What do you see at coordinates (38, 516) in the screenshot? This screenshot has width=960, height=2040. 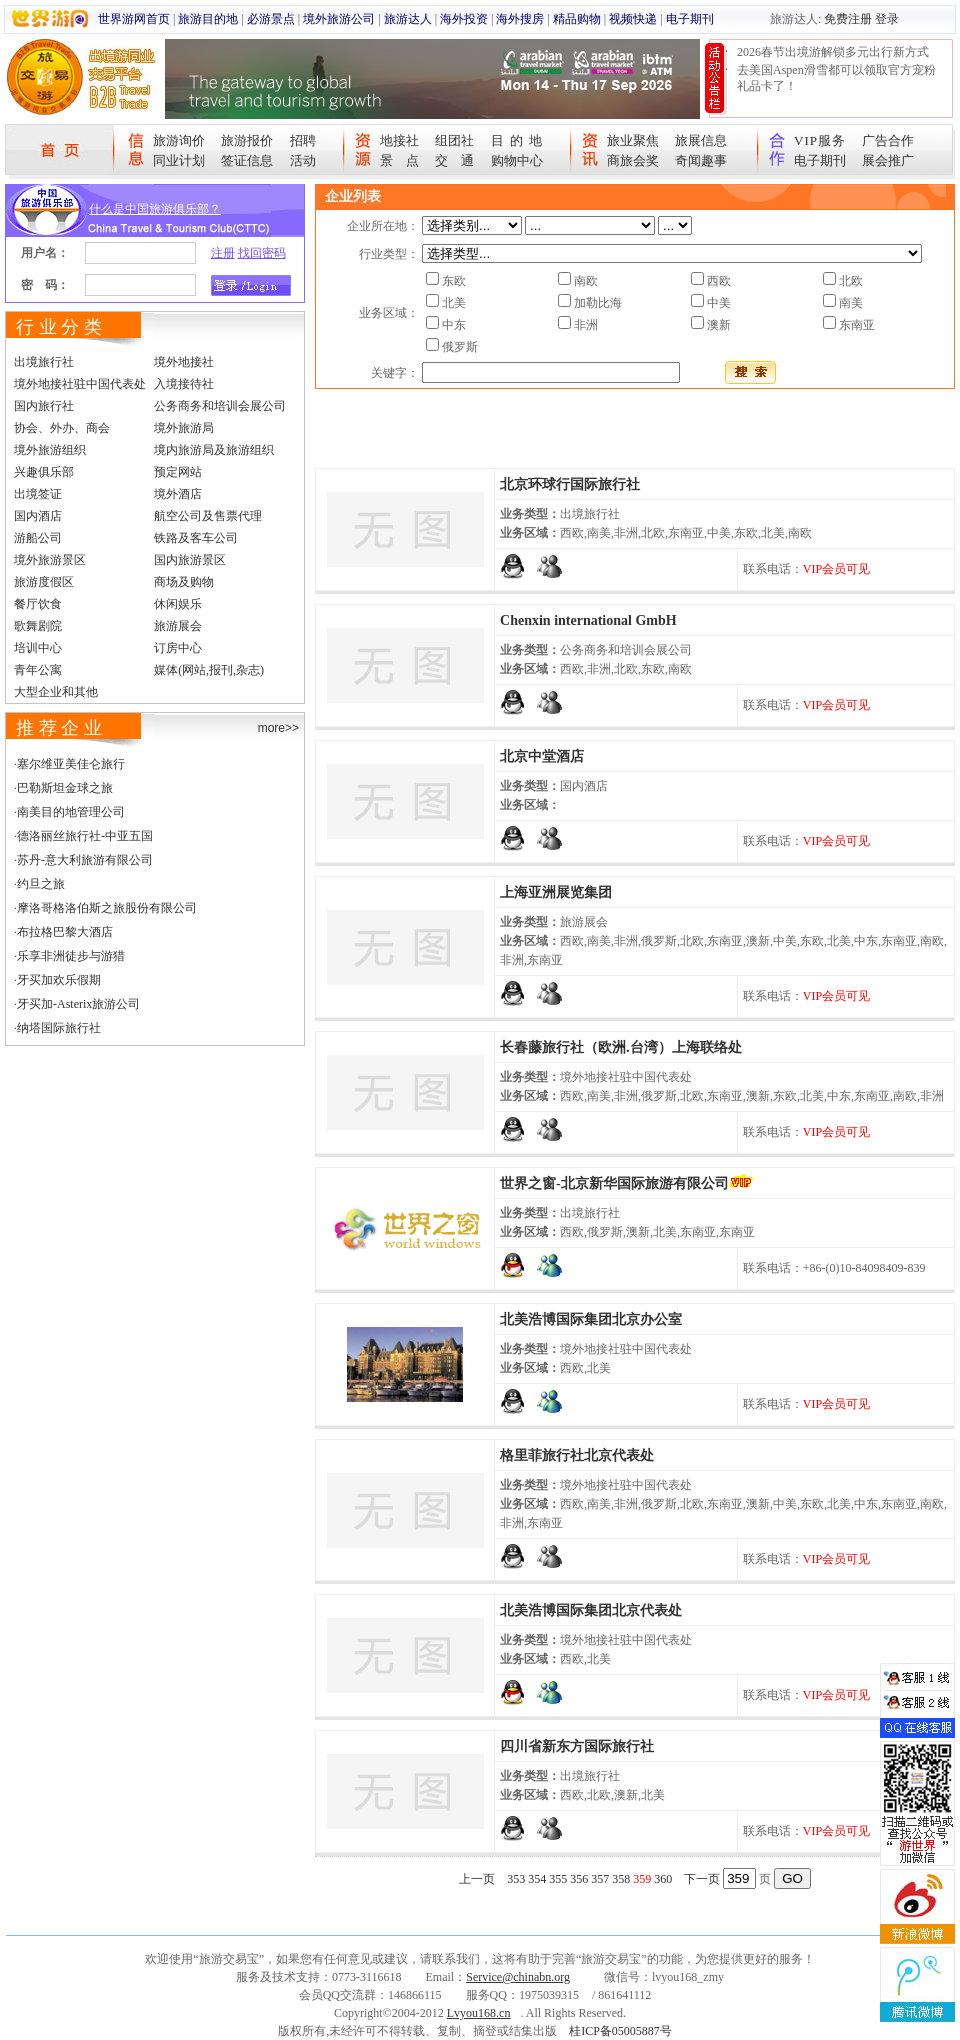 I see `国内酒店` at bounding box center [38, 516].